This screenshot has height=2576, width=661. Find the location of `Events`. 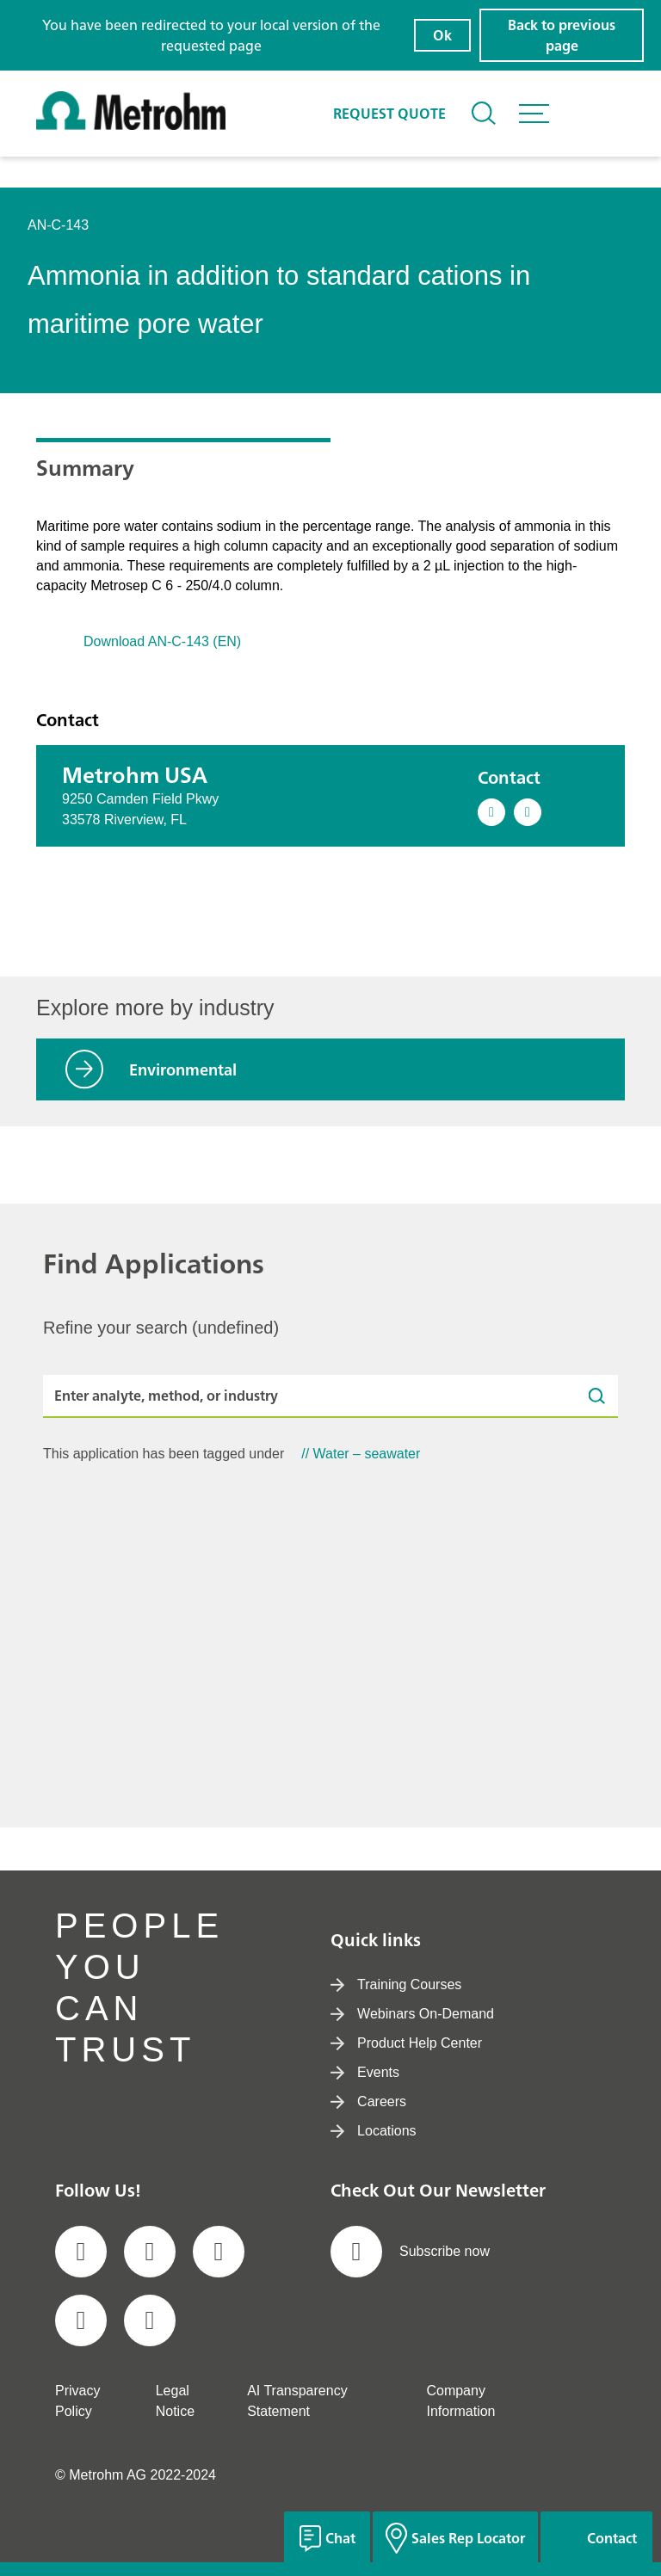

Events is located at coordinates (364, 2072).